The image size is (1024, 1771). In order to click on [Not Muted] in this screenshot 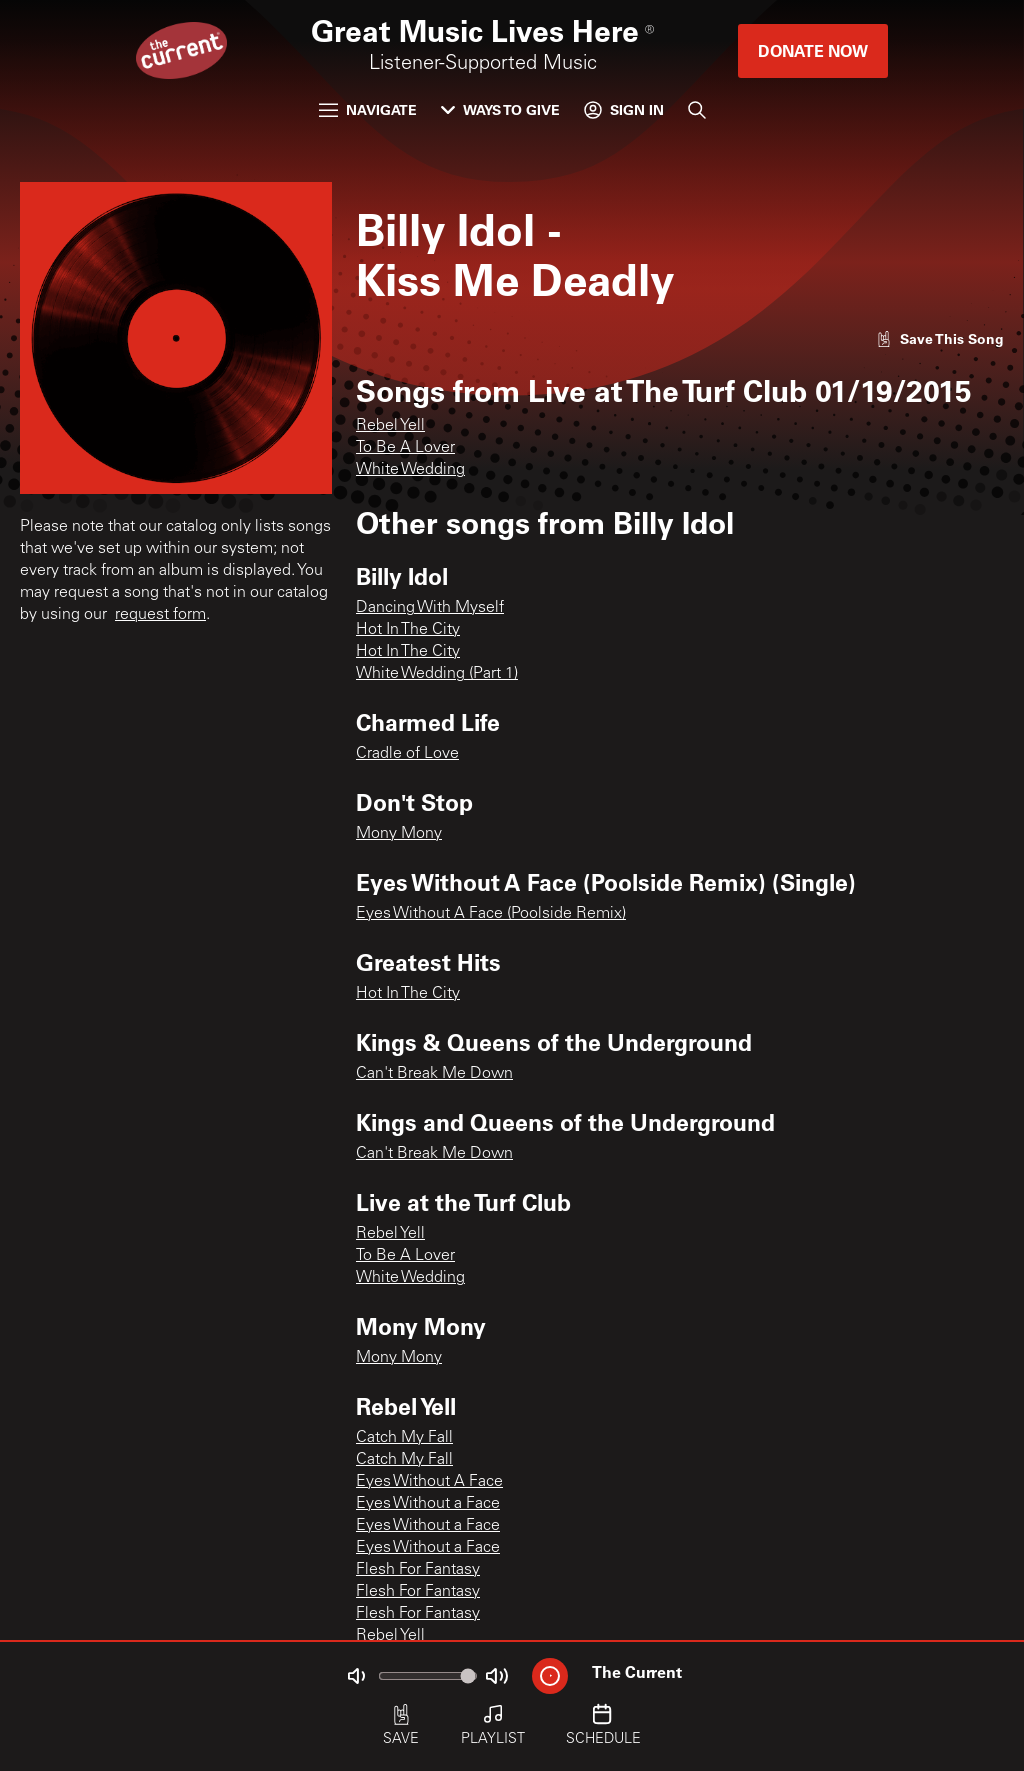, I will do `click(356, 1676)`.